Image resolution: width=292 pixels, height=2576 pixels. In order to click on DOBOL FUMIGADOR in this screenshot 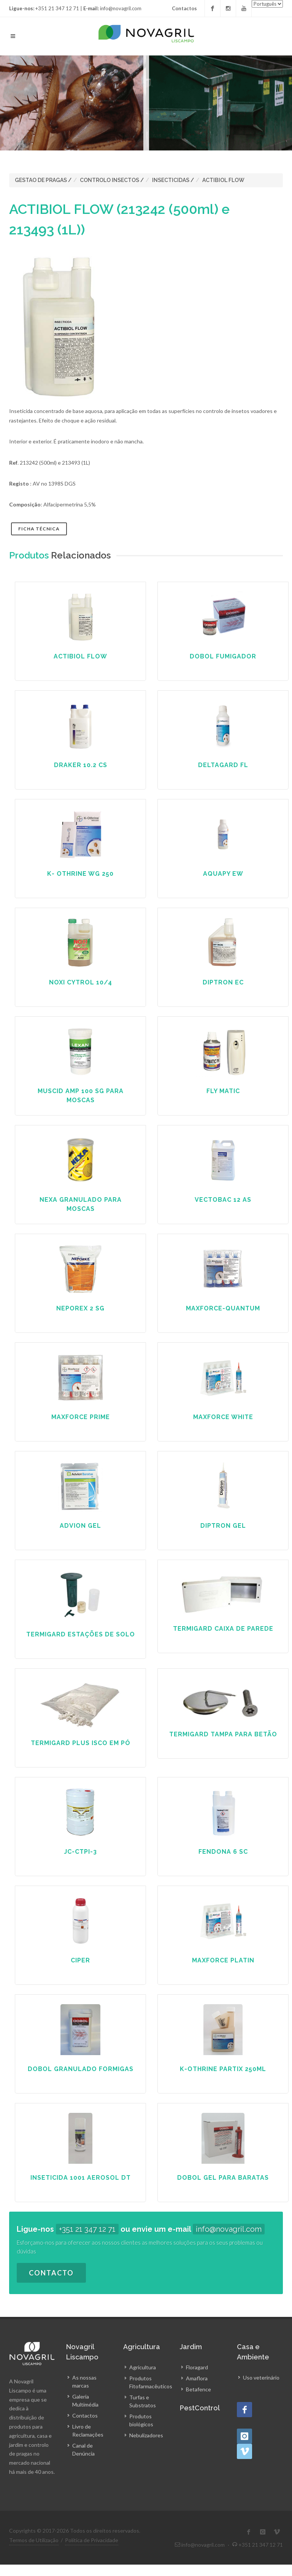, I will do `click(223, 656)`.